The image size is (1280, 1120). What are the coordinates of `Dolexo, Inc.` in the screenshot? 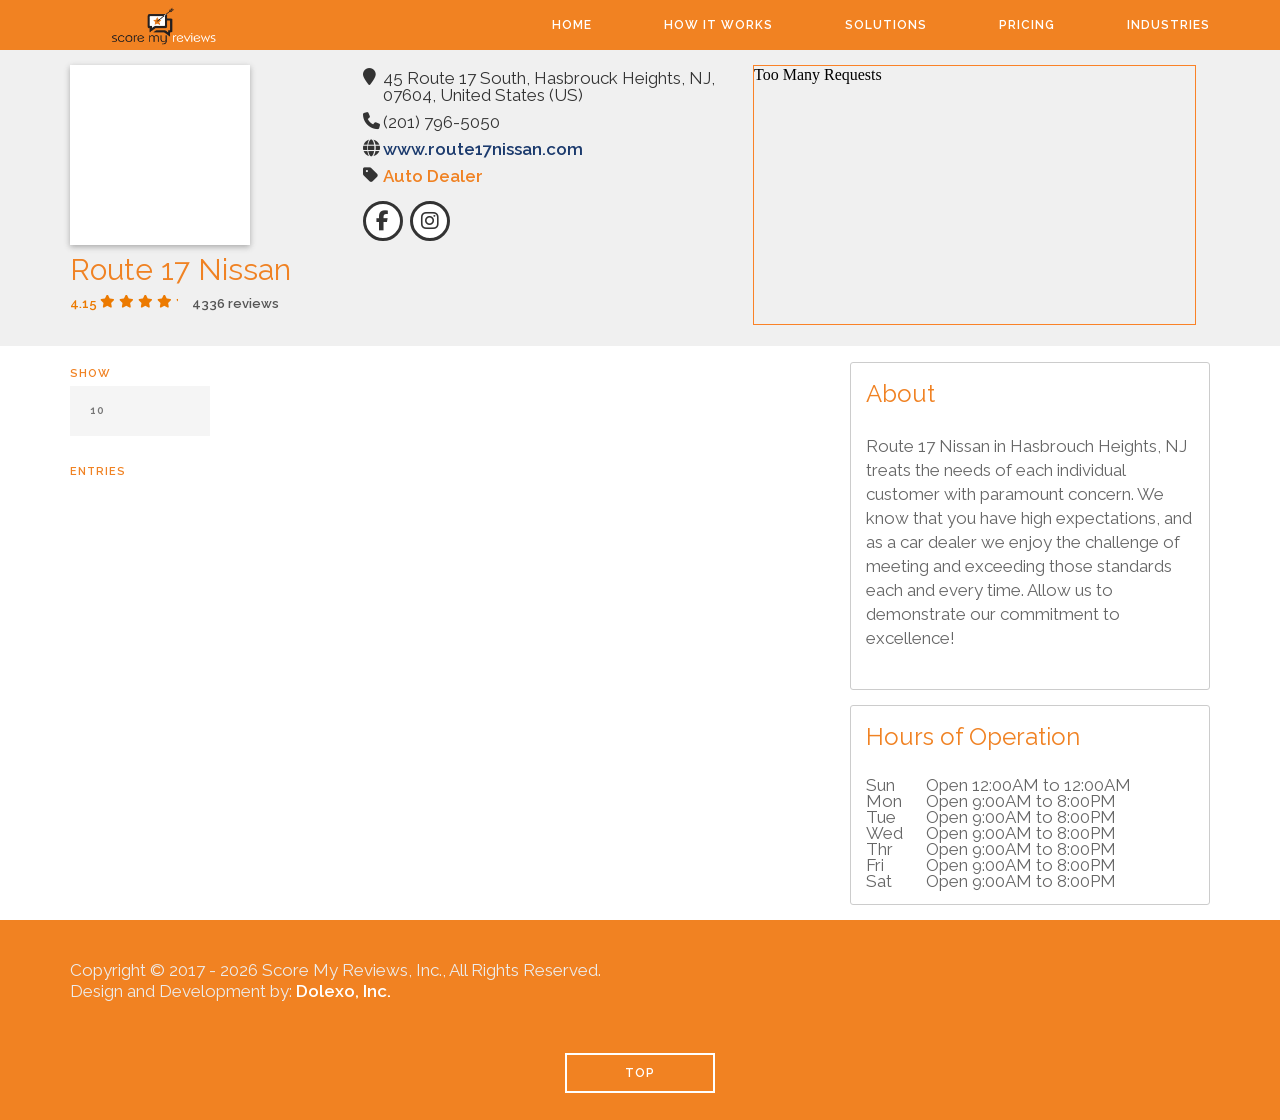 It's located at (343, 991).